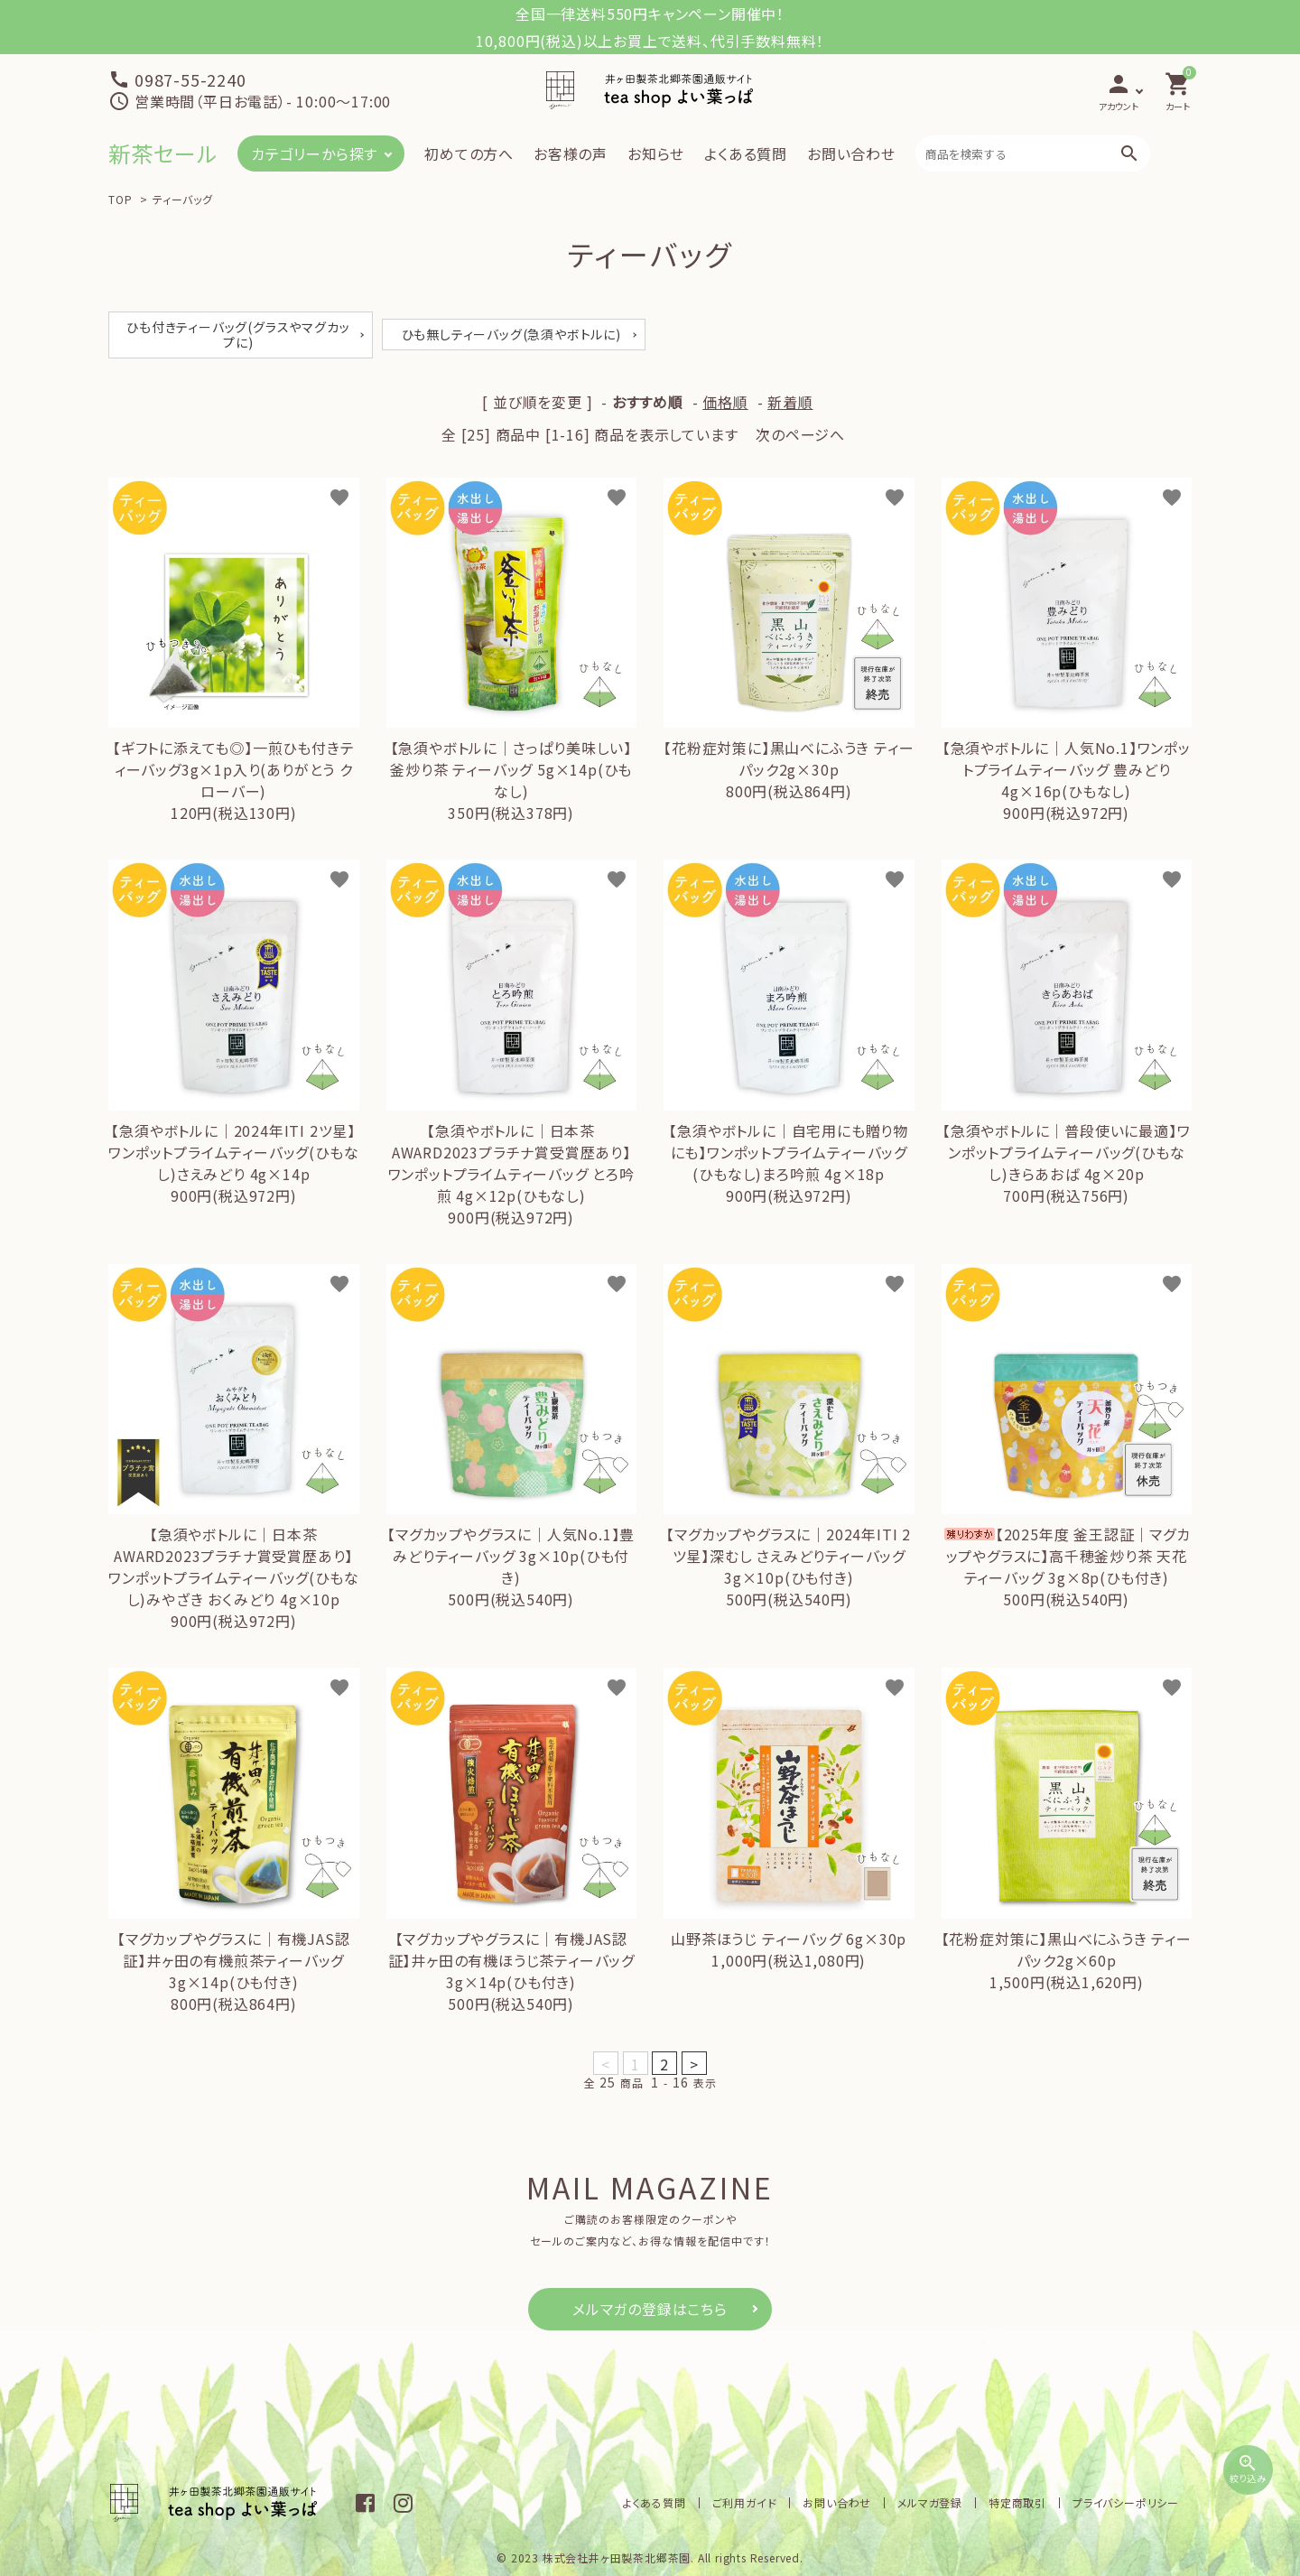  What do you see at coordinates (745, 153) in the screenshot?
I see `よくある質問` at bounding box center [745, 153].